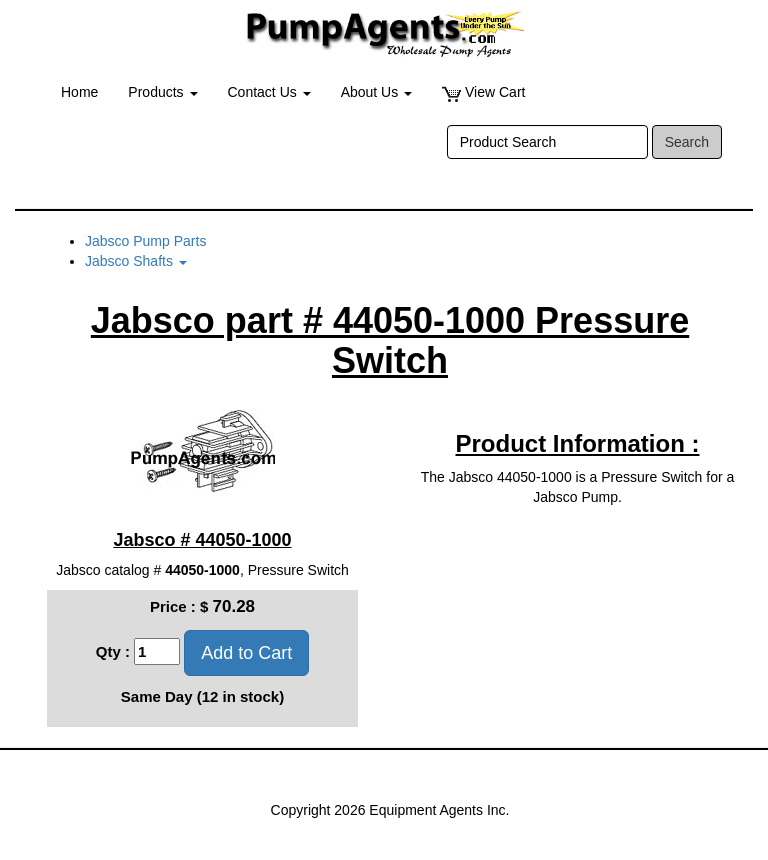 Image resolution: width=768 pixels, height=860 pixels. What do you see at coordinates (687, 142) in the screenshot?
I see `Search` at bounding box center [687, 142].